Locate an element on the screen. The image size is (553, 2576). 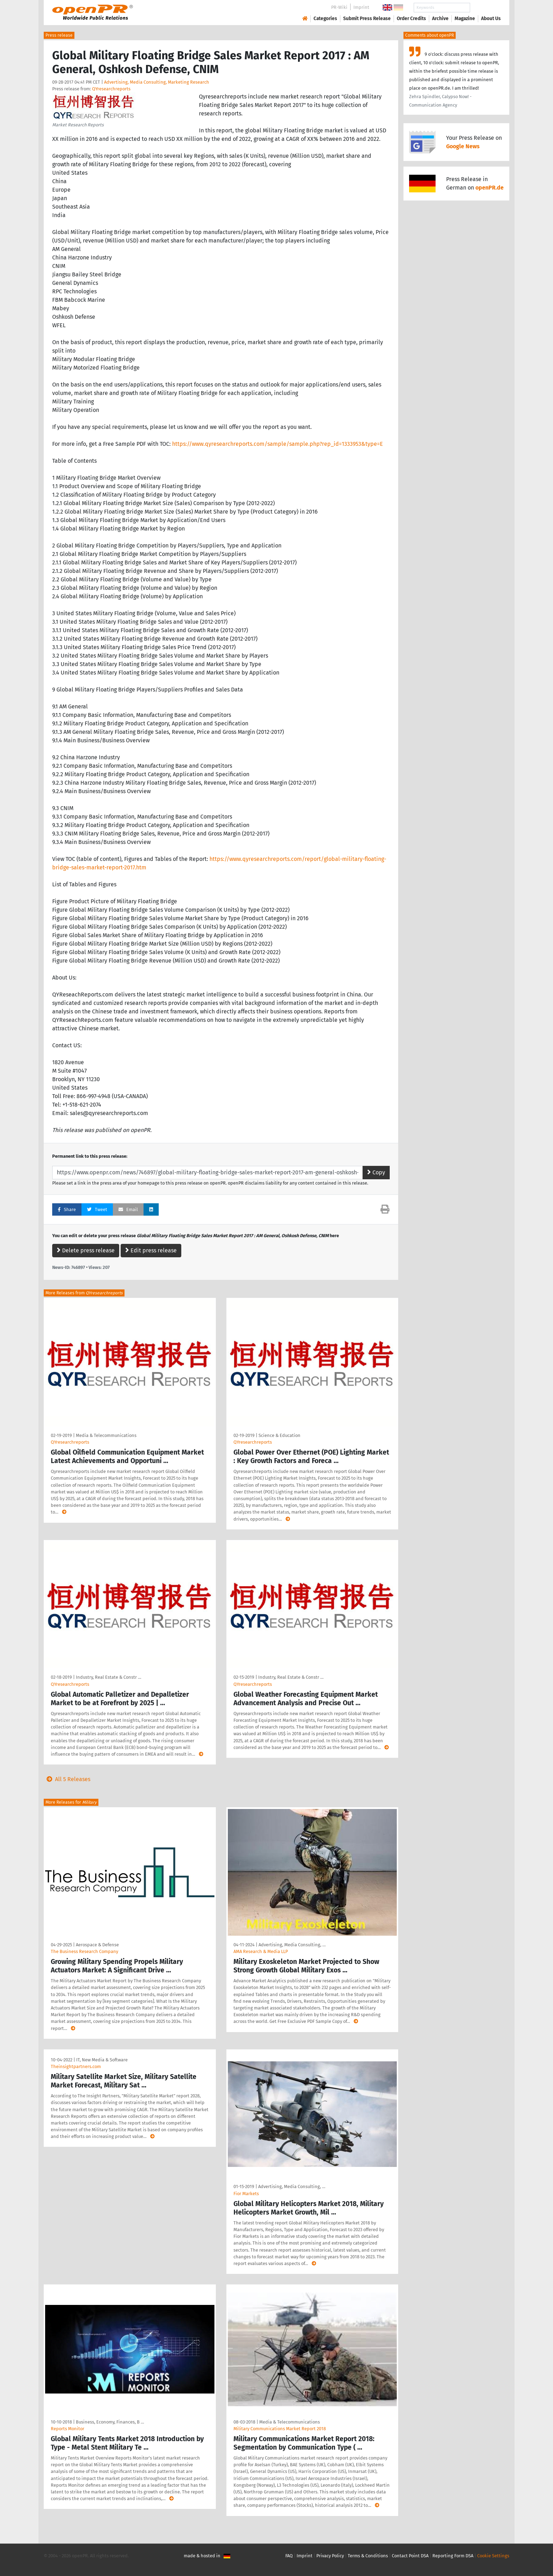
AMA Research & Media LLP is located at coordinates (260, 1951).